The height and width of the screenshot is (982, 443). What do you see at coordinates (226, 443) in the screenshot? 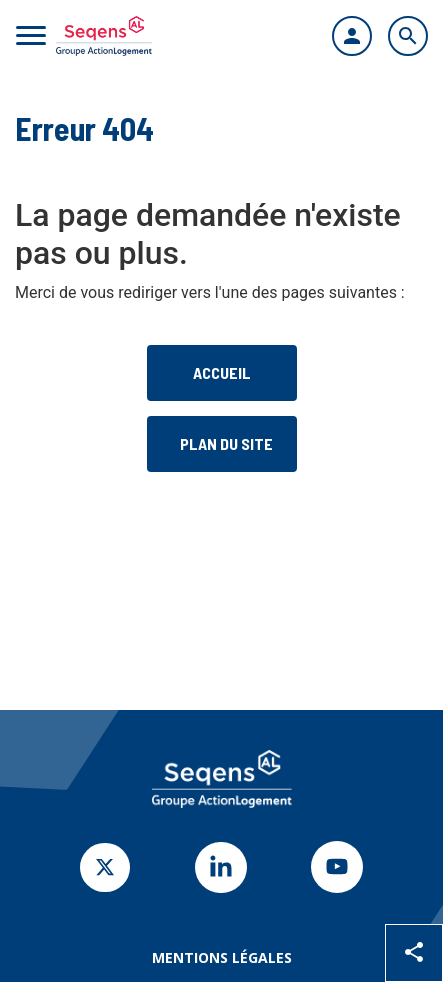
I see `Plan du site` at bounding box center [226, 443].